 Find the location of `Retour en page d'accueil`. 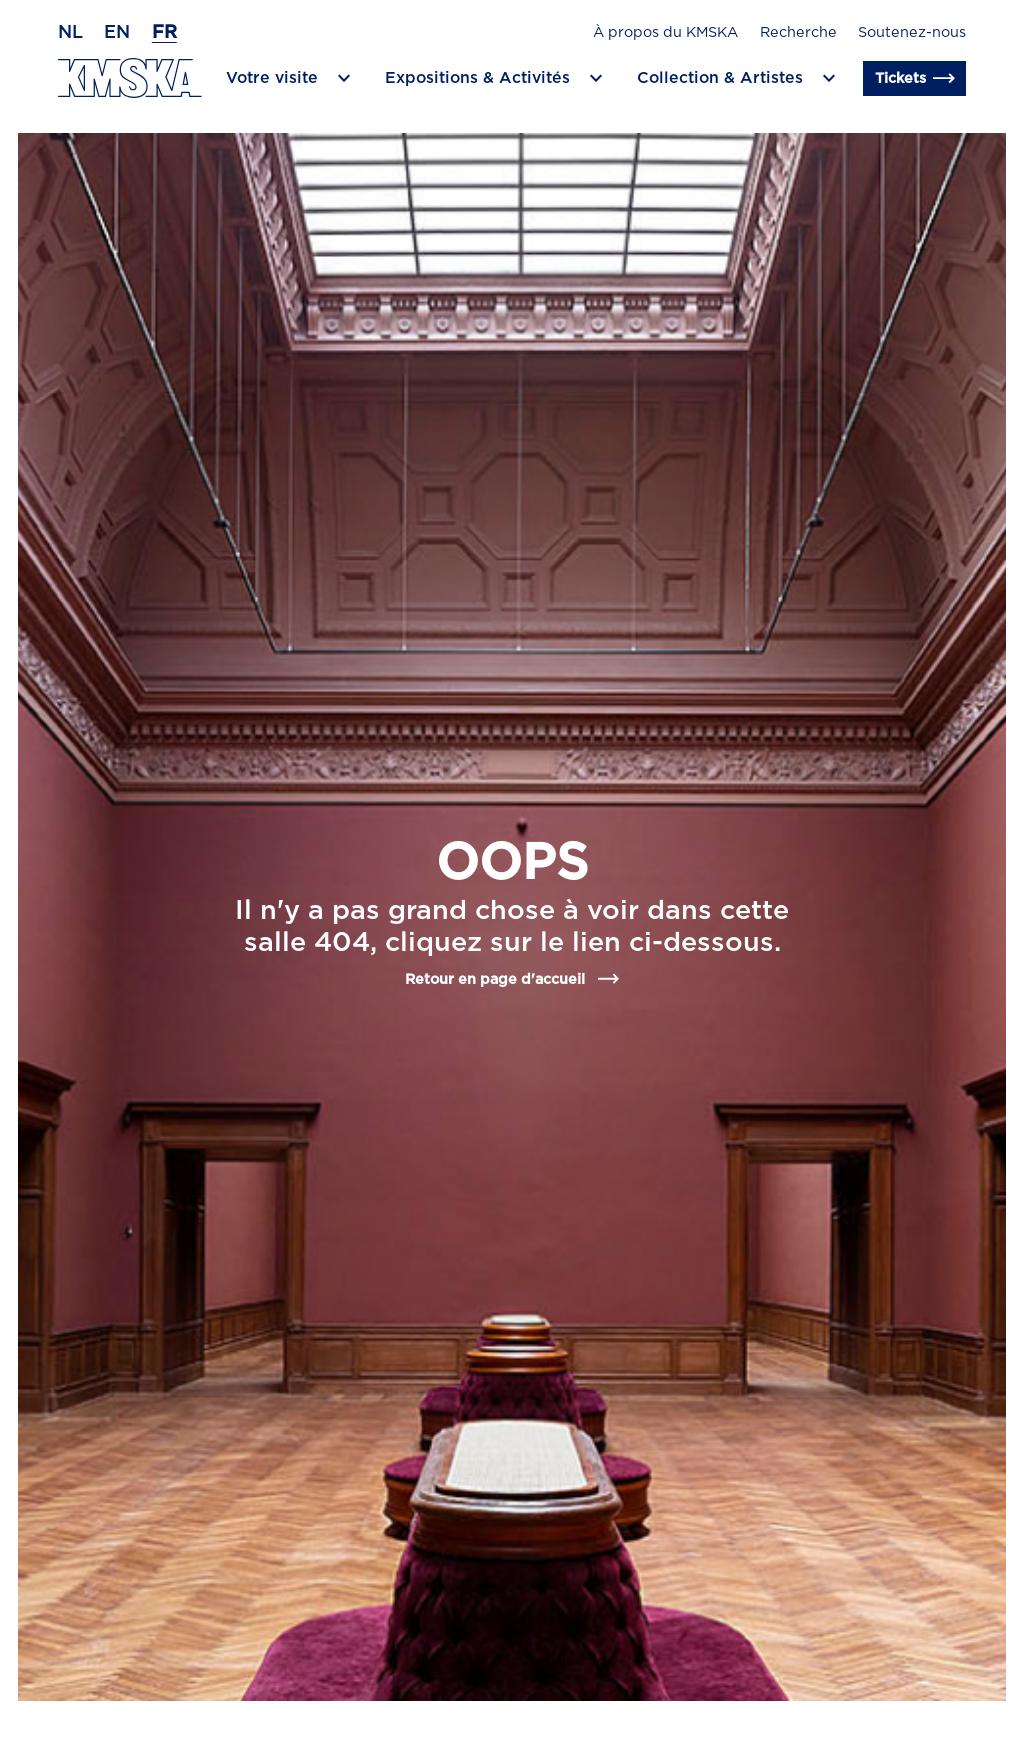

Retour en page d'accueil is located at coordinates (512, 979).